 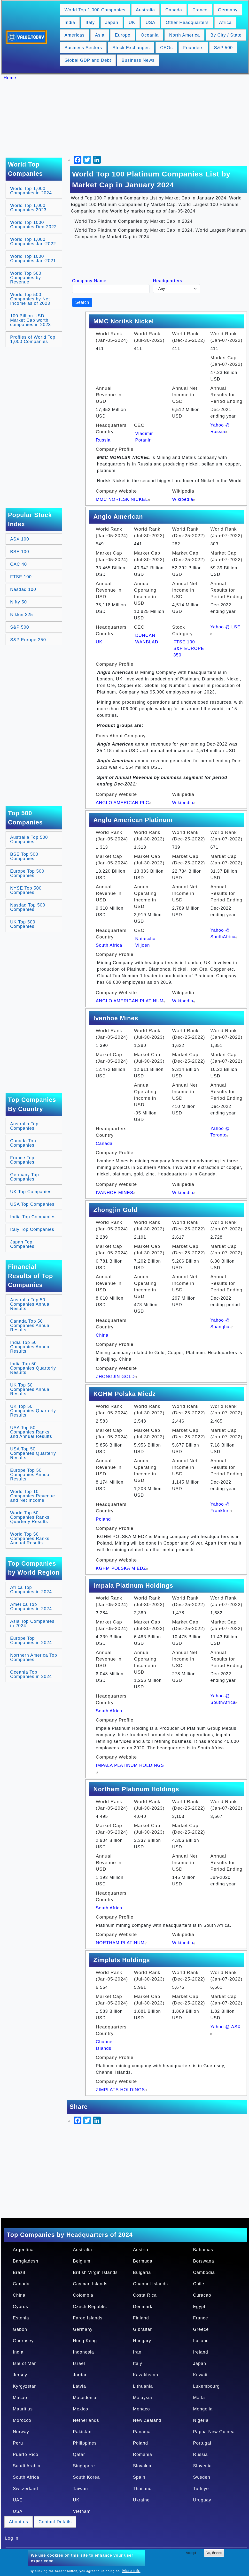 I want to click on ZHONGJIN GOLD, so click(x=117, y=1376).